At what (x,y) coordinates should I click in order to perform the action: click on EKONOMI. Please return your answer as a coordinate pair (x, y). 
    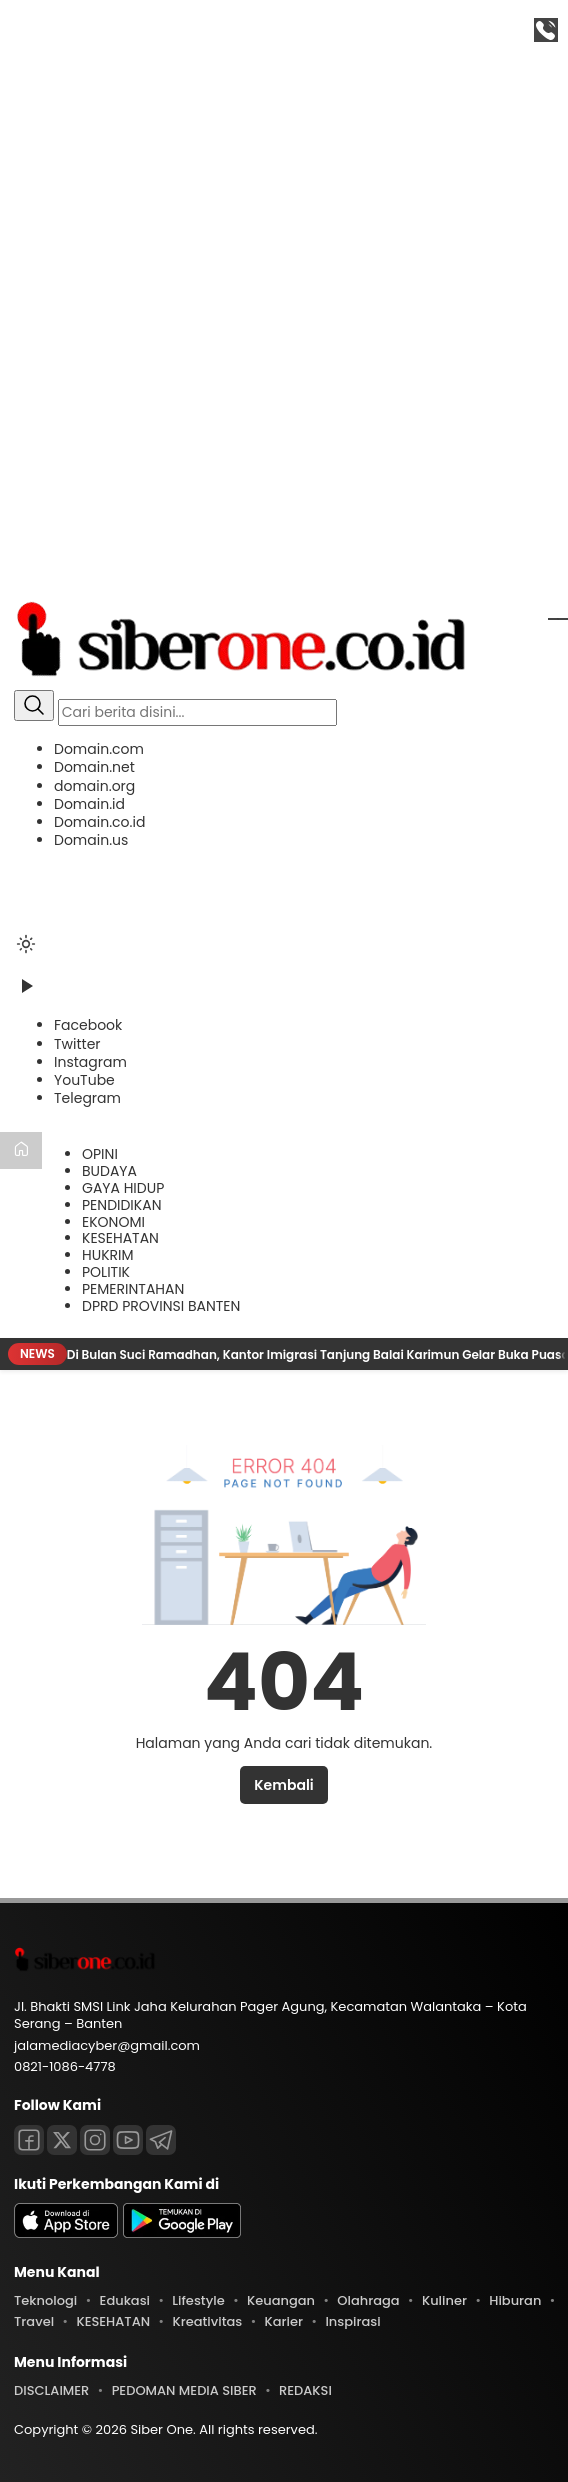
    Looking at the image, I should click on (113, 1222).